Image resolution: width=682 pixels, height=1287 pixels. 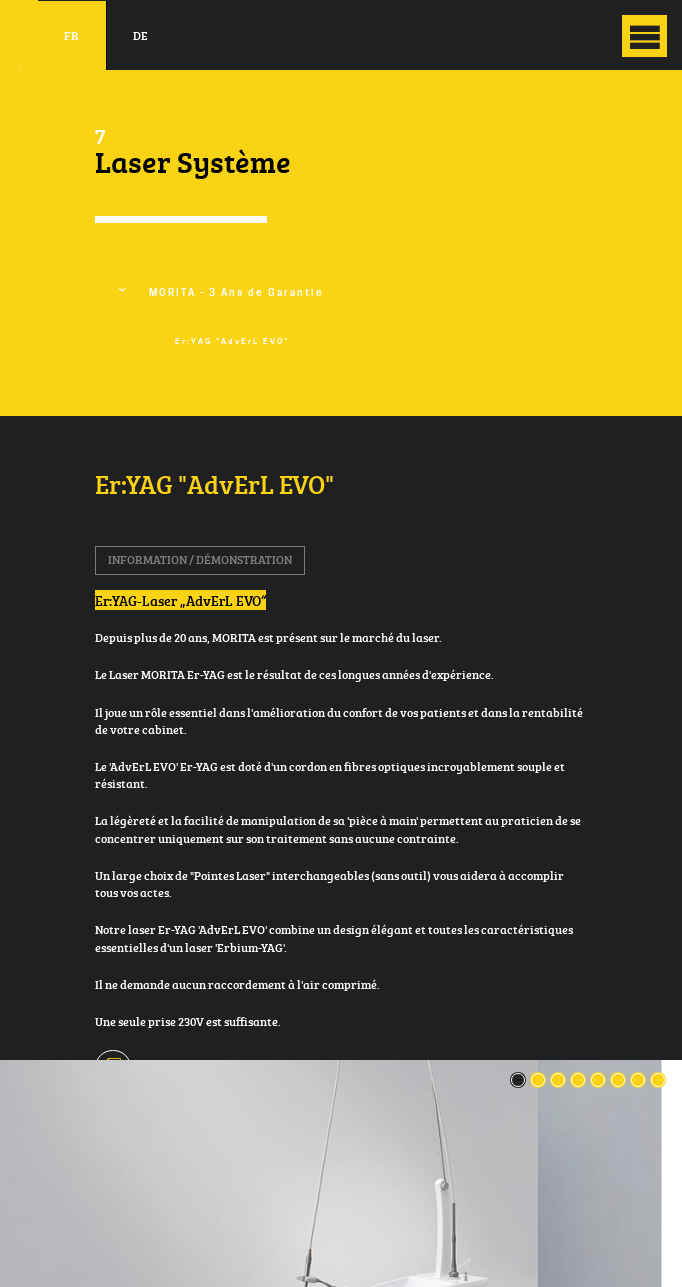 I want to click on Information / Démonstration, so click(x=200, y=559).